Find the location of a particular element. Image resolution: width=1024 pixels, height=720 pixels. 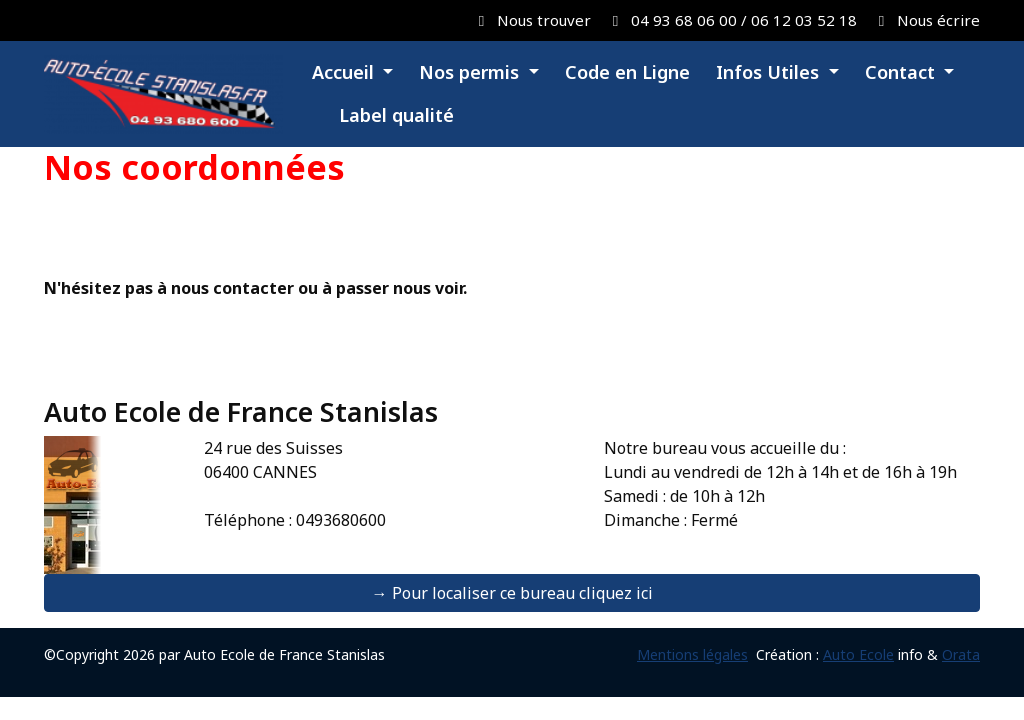

→ Pour localiser ce bureau cliquez ici is located at coordinates (512, 593).